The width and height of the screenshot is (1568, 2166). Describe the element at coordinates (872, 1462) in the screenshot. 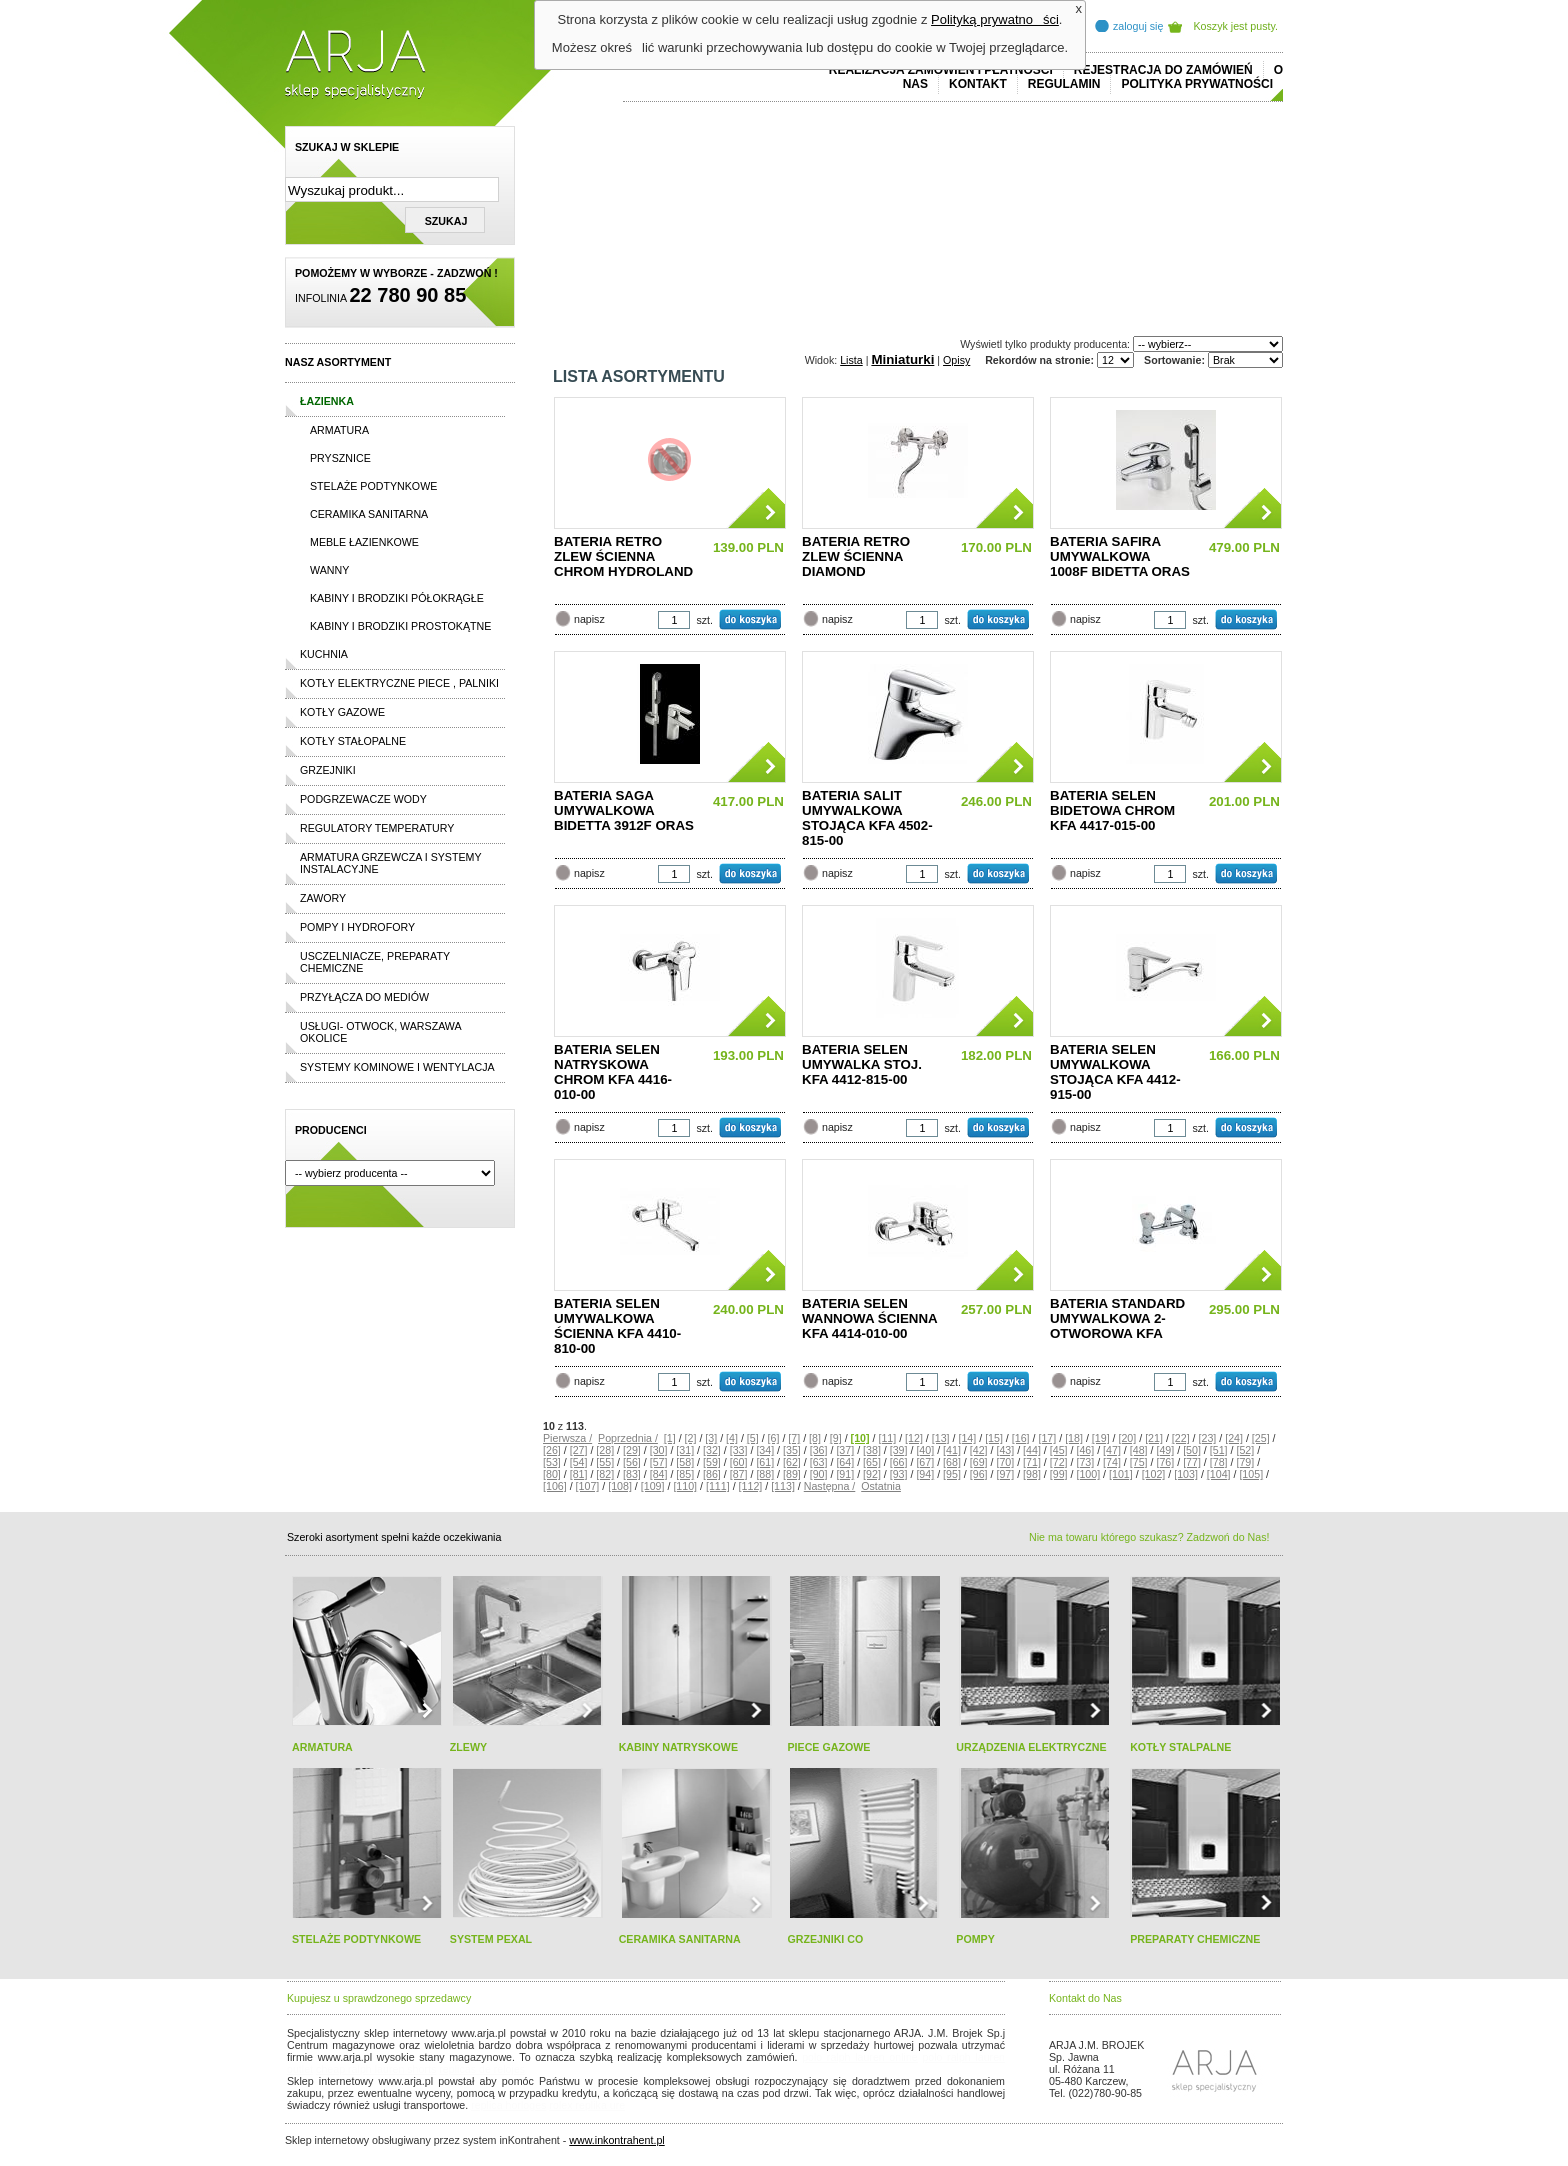

I see `[65]` at that location.